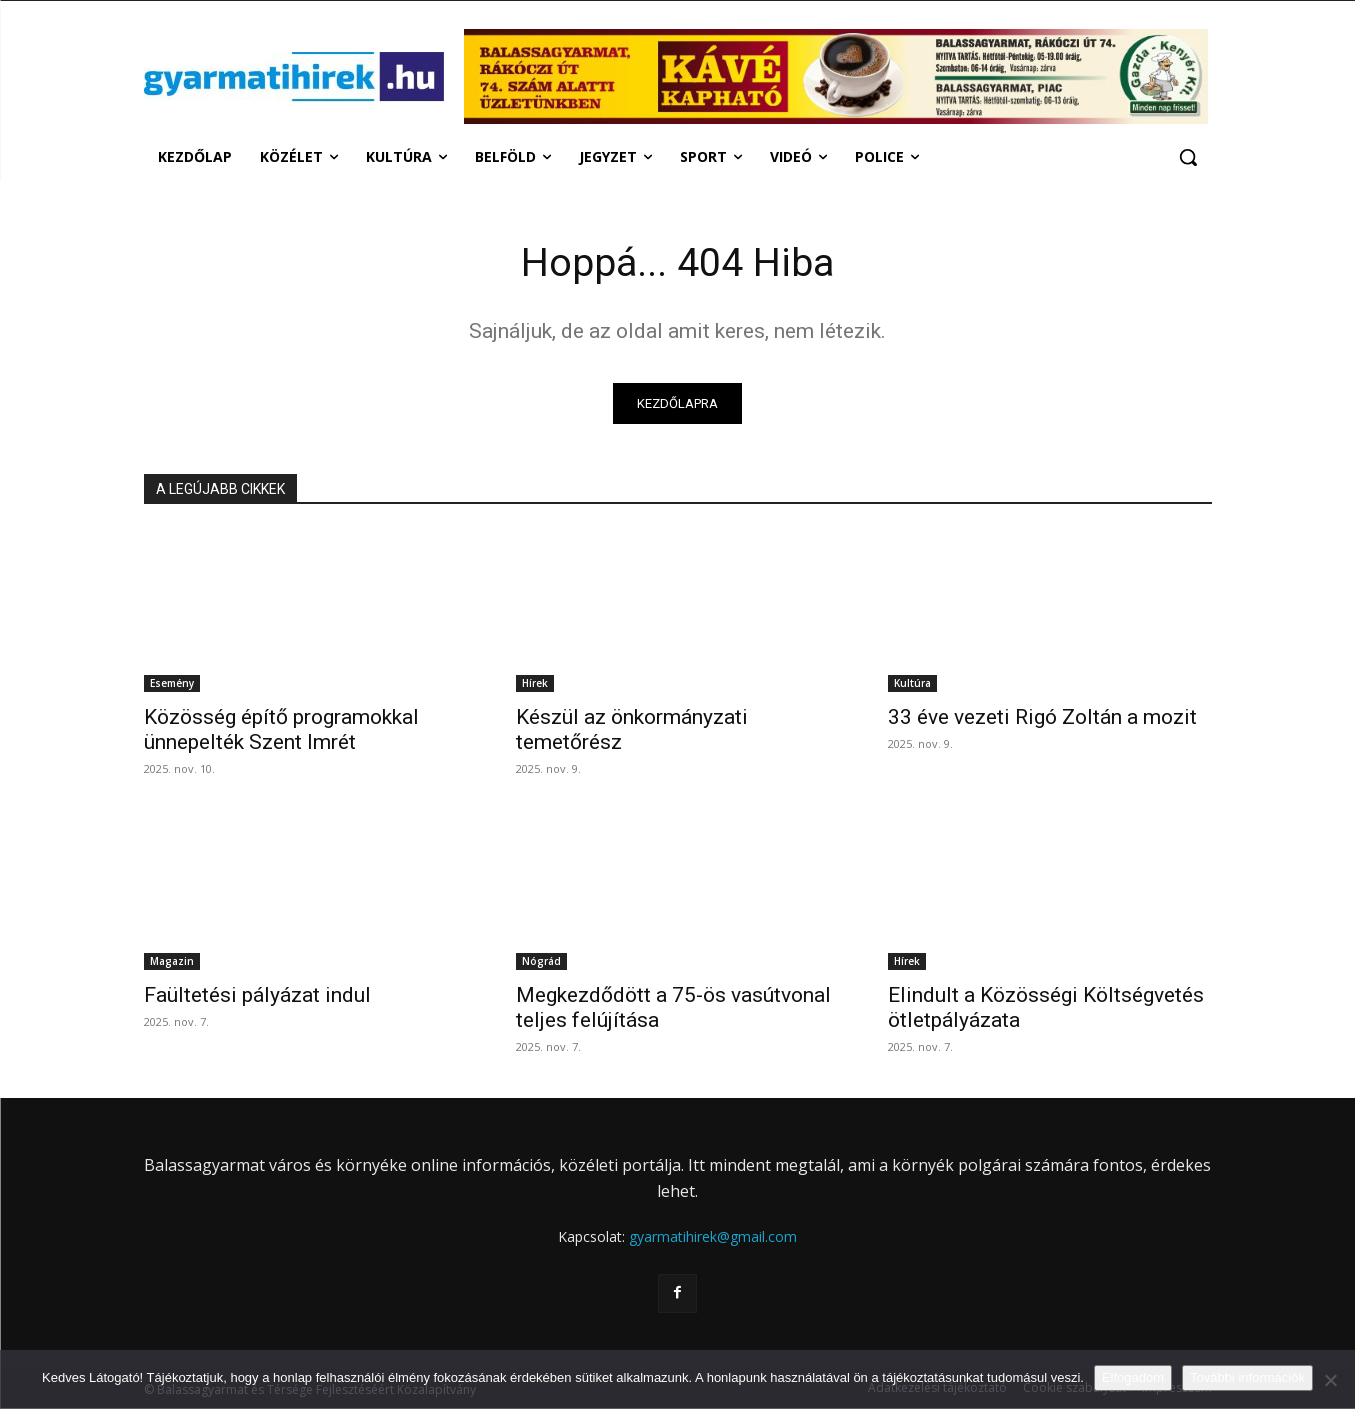 The image size is (1355, 1409). Describe the element at coordinates (1133, 1377) in the screenshot. I see `Elfogadom` at that location.